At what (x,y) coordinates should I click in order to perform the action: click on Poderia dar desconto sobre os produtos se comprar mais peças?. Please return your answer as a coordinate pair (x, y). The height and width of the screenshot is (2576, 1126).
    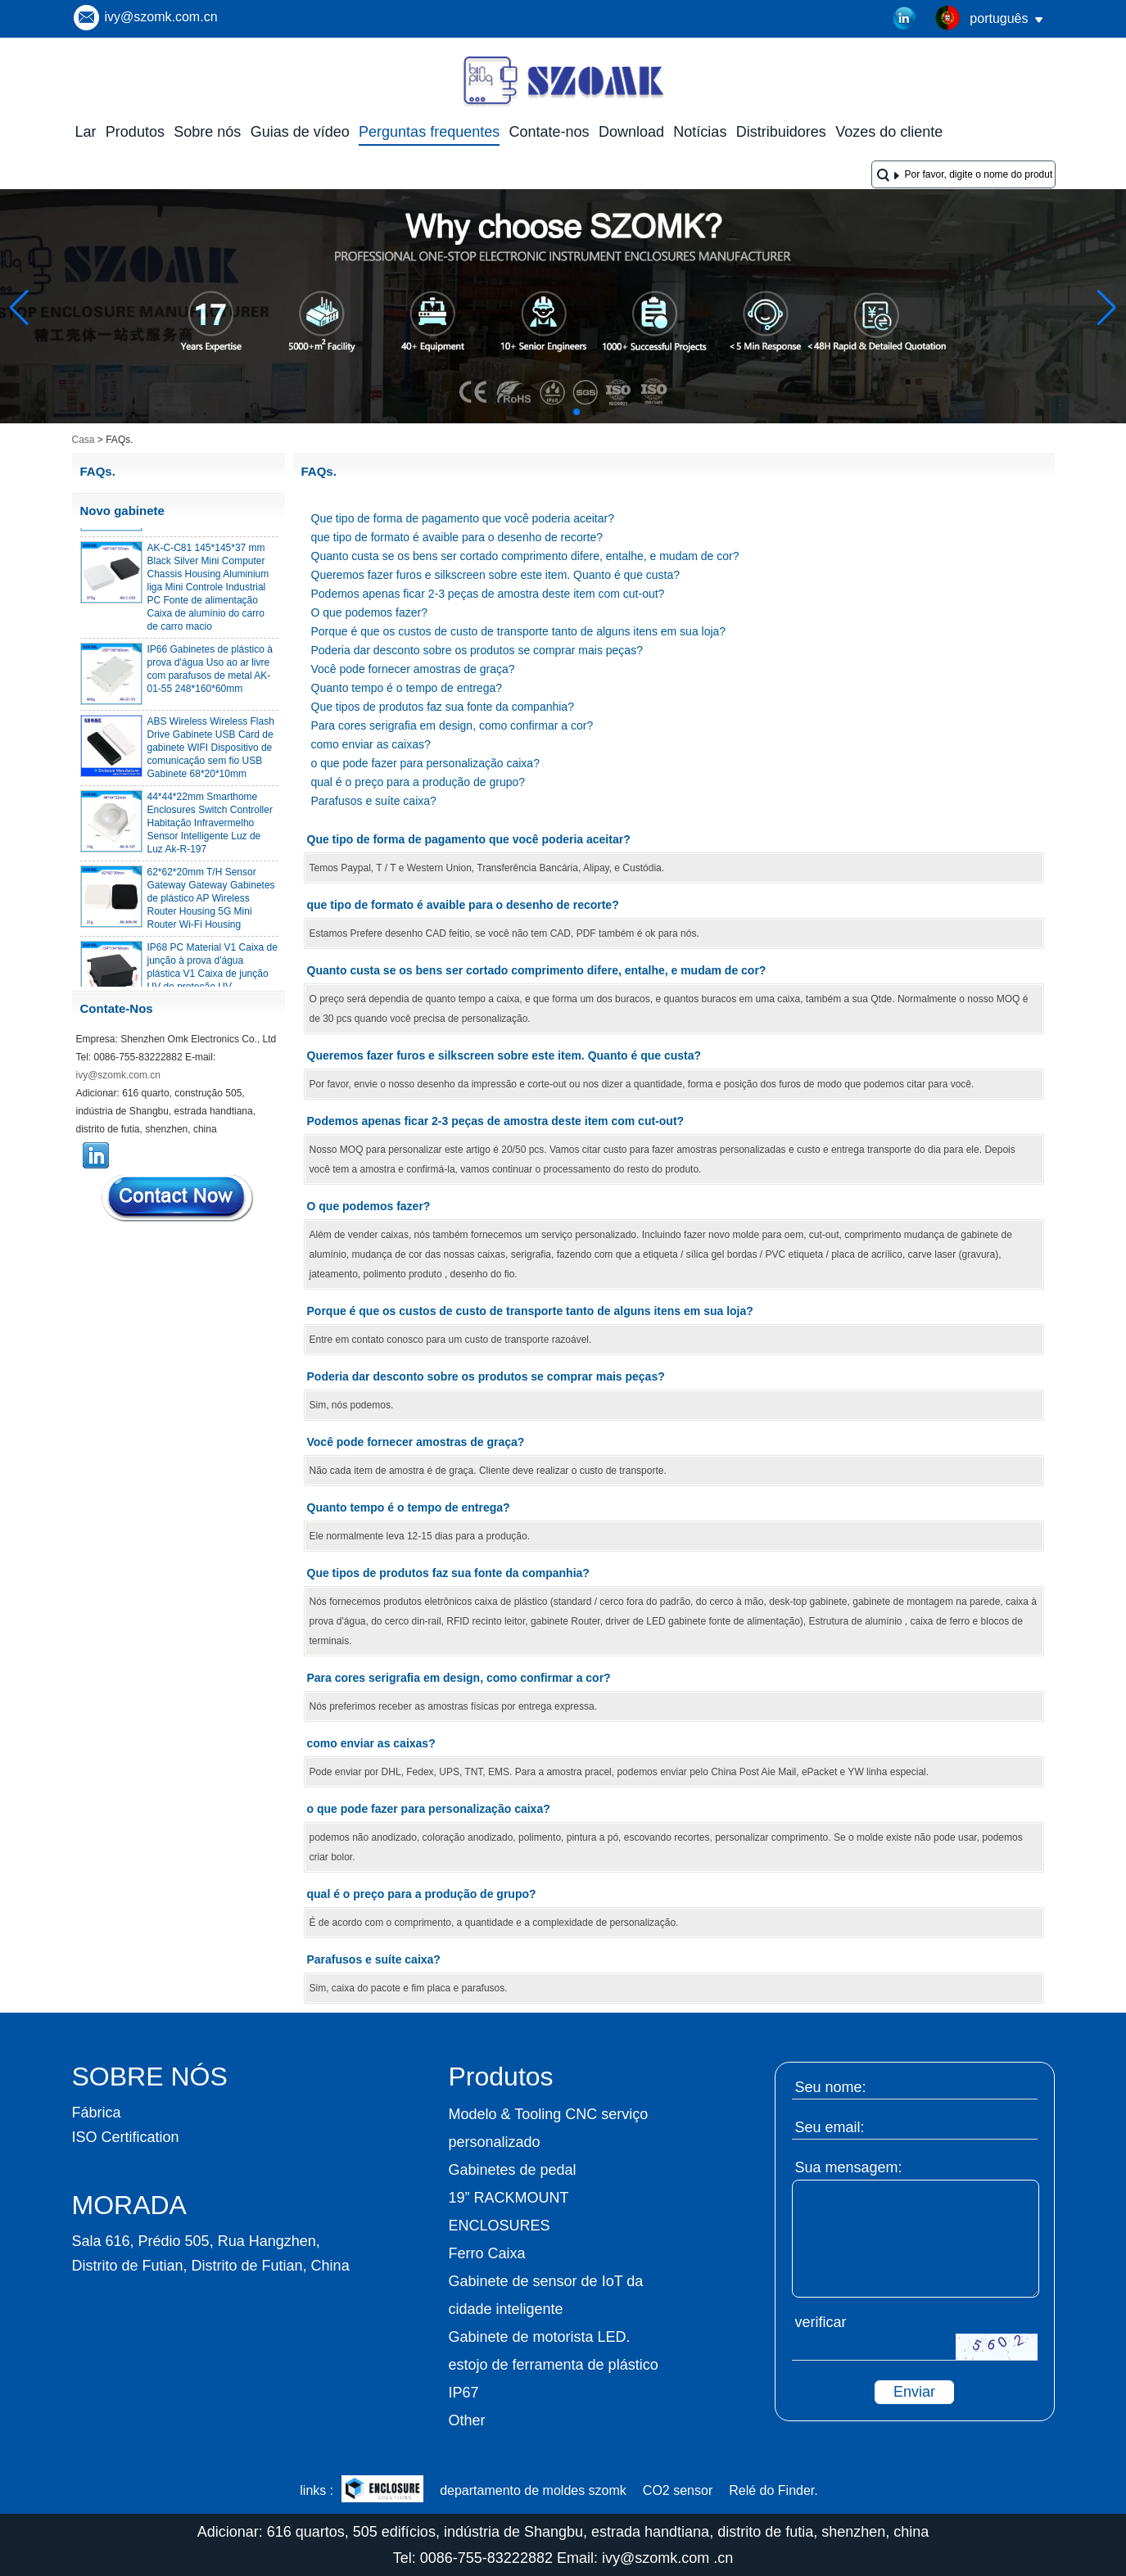
    Looking at the image, I should click on (477, 650).